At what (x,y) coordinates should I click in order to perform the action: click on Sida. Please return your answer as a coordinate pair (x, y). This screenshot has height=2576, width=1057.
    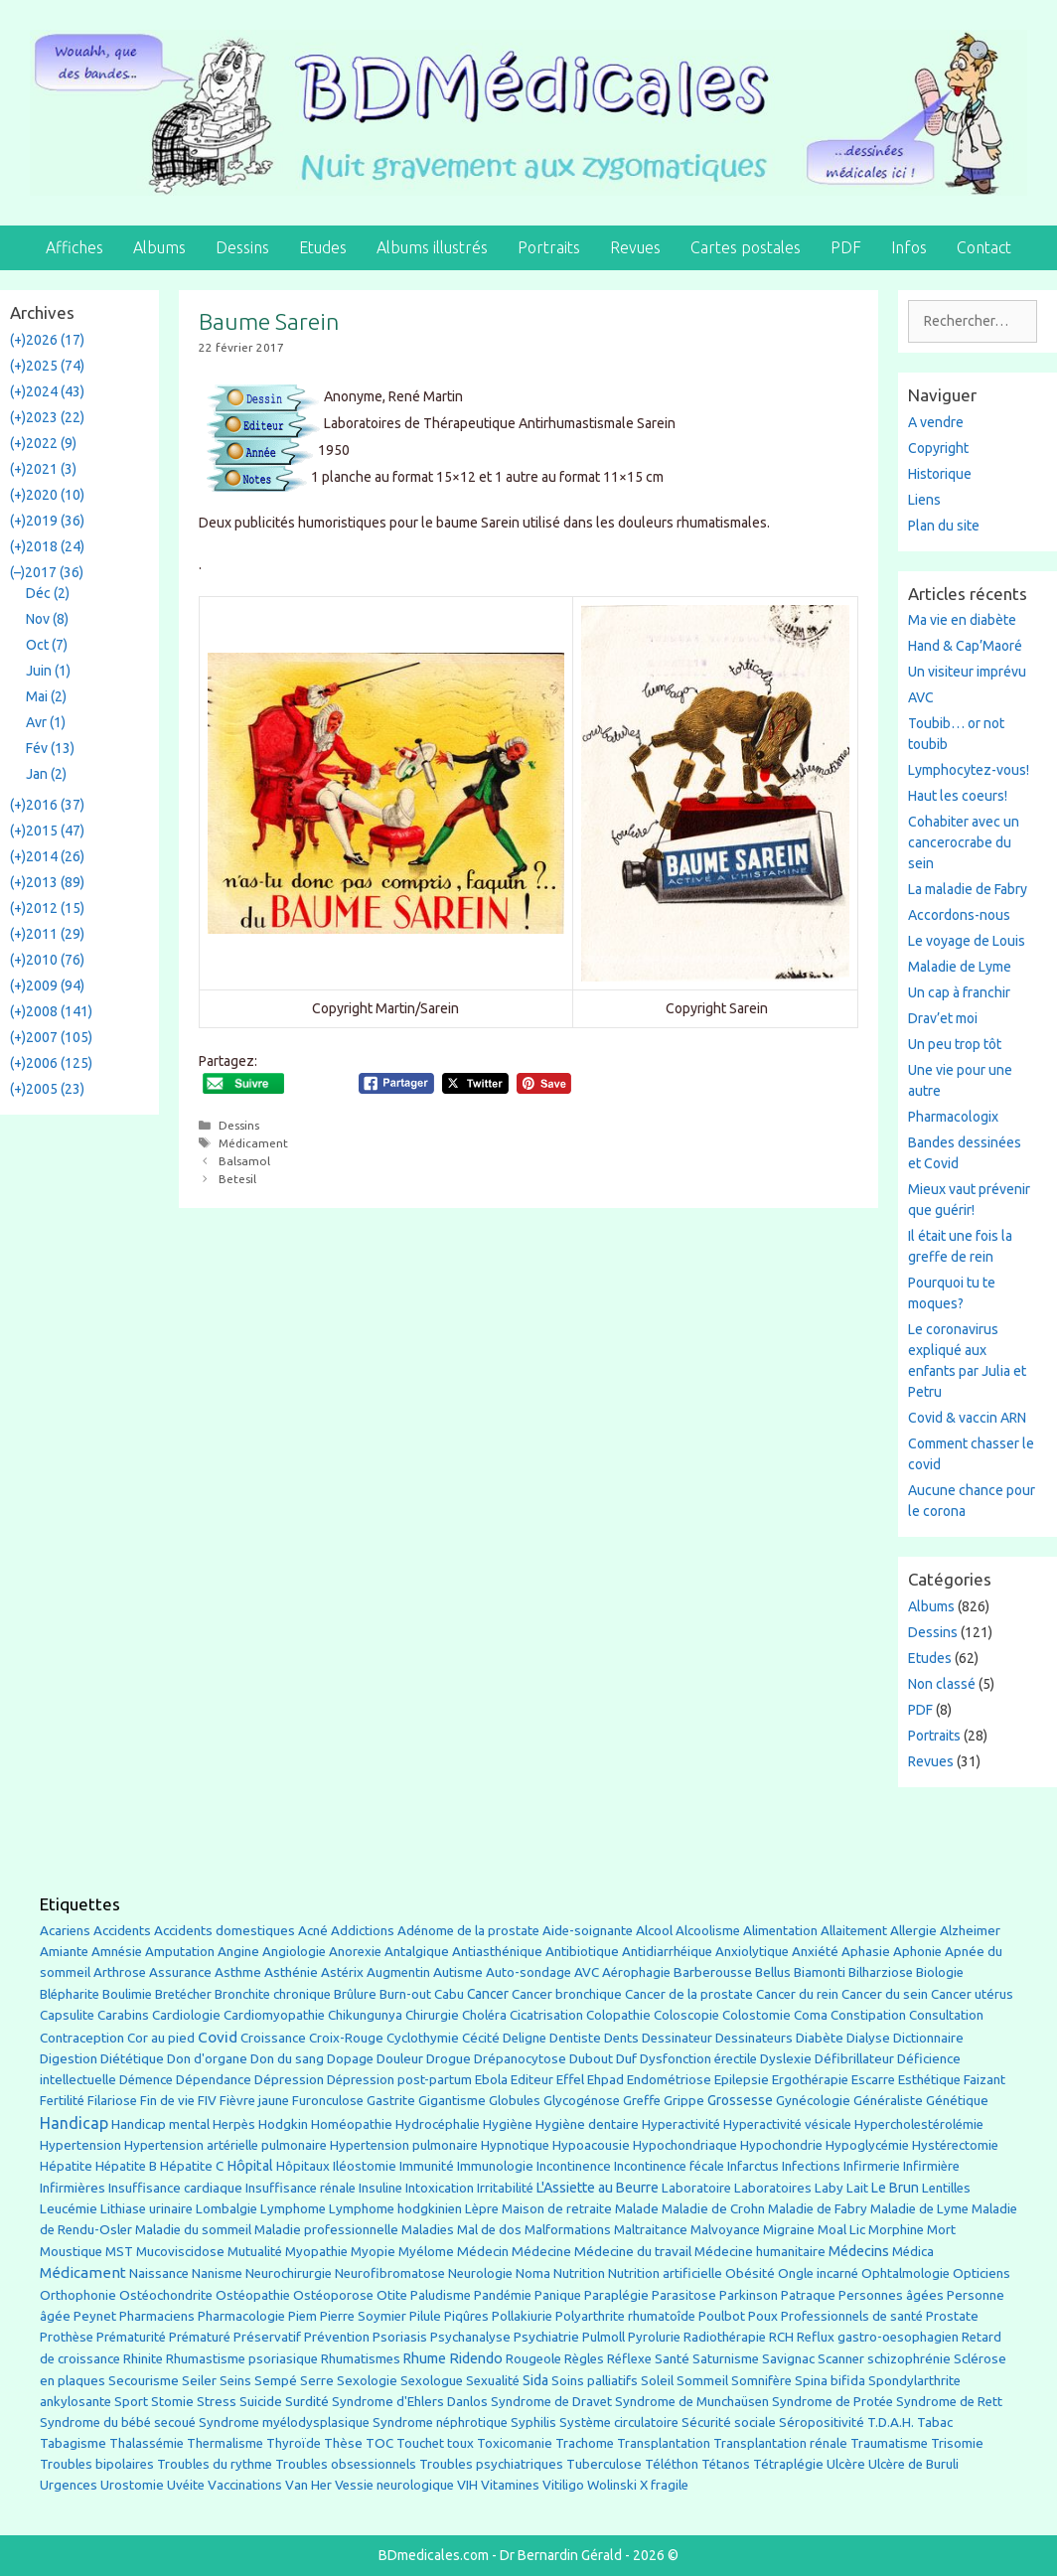
    Looking at the image, I should click on (535, 2380).